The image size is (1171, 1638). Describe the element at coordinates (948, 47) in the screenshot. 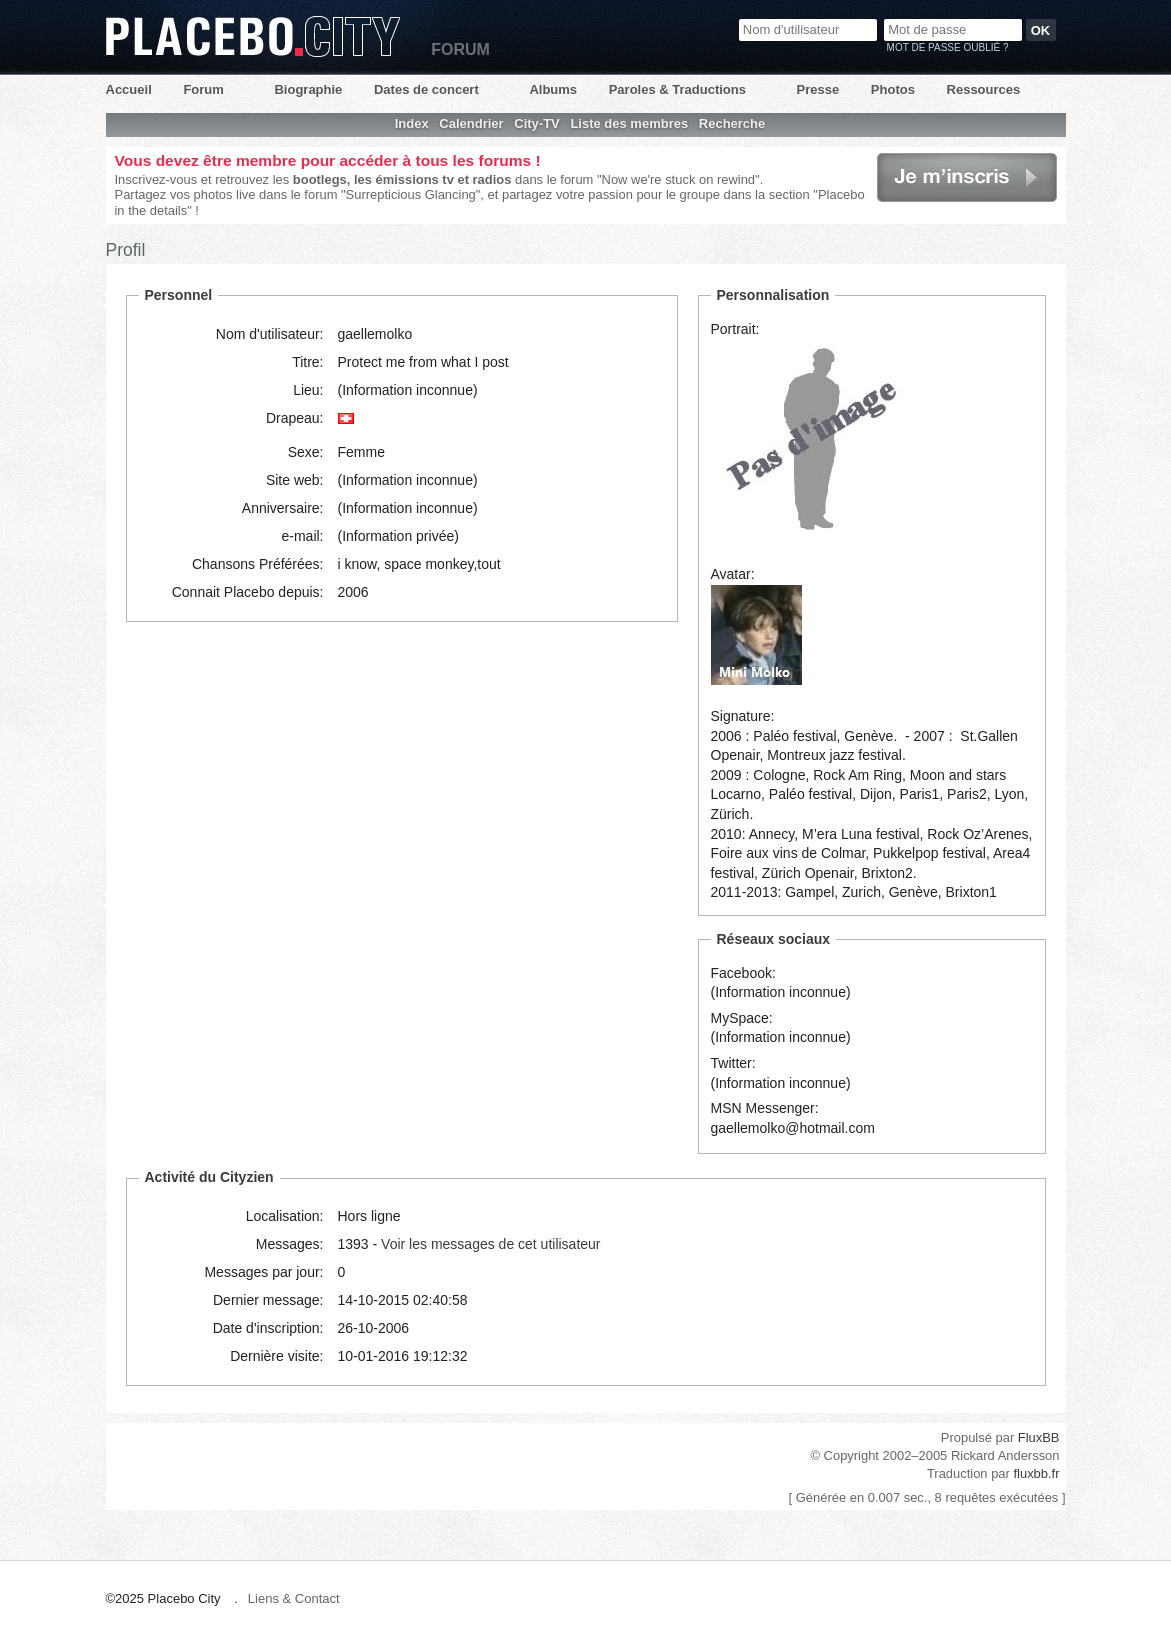

I see `Mot de passe oublié ?` at that location.